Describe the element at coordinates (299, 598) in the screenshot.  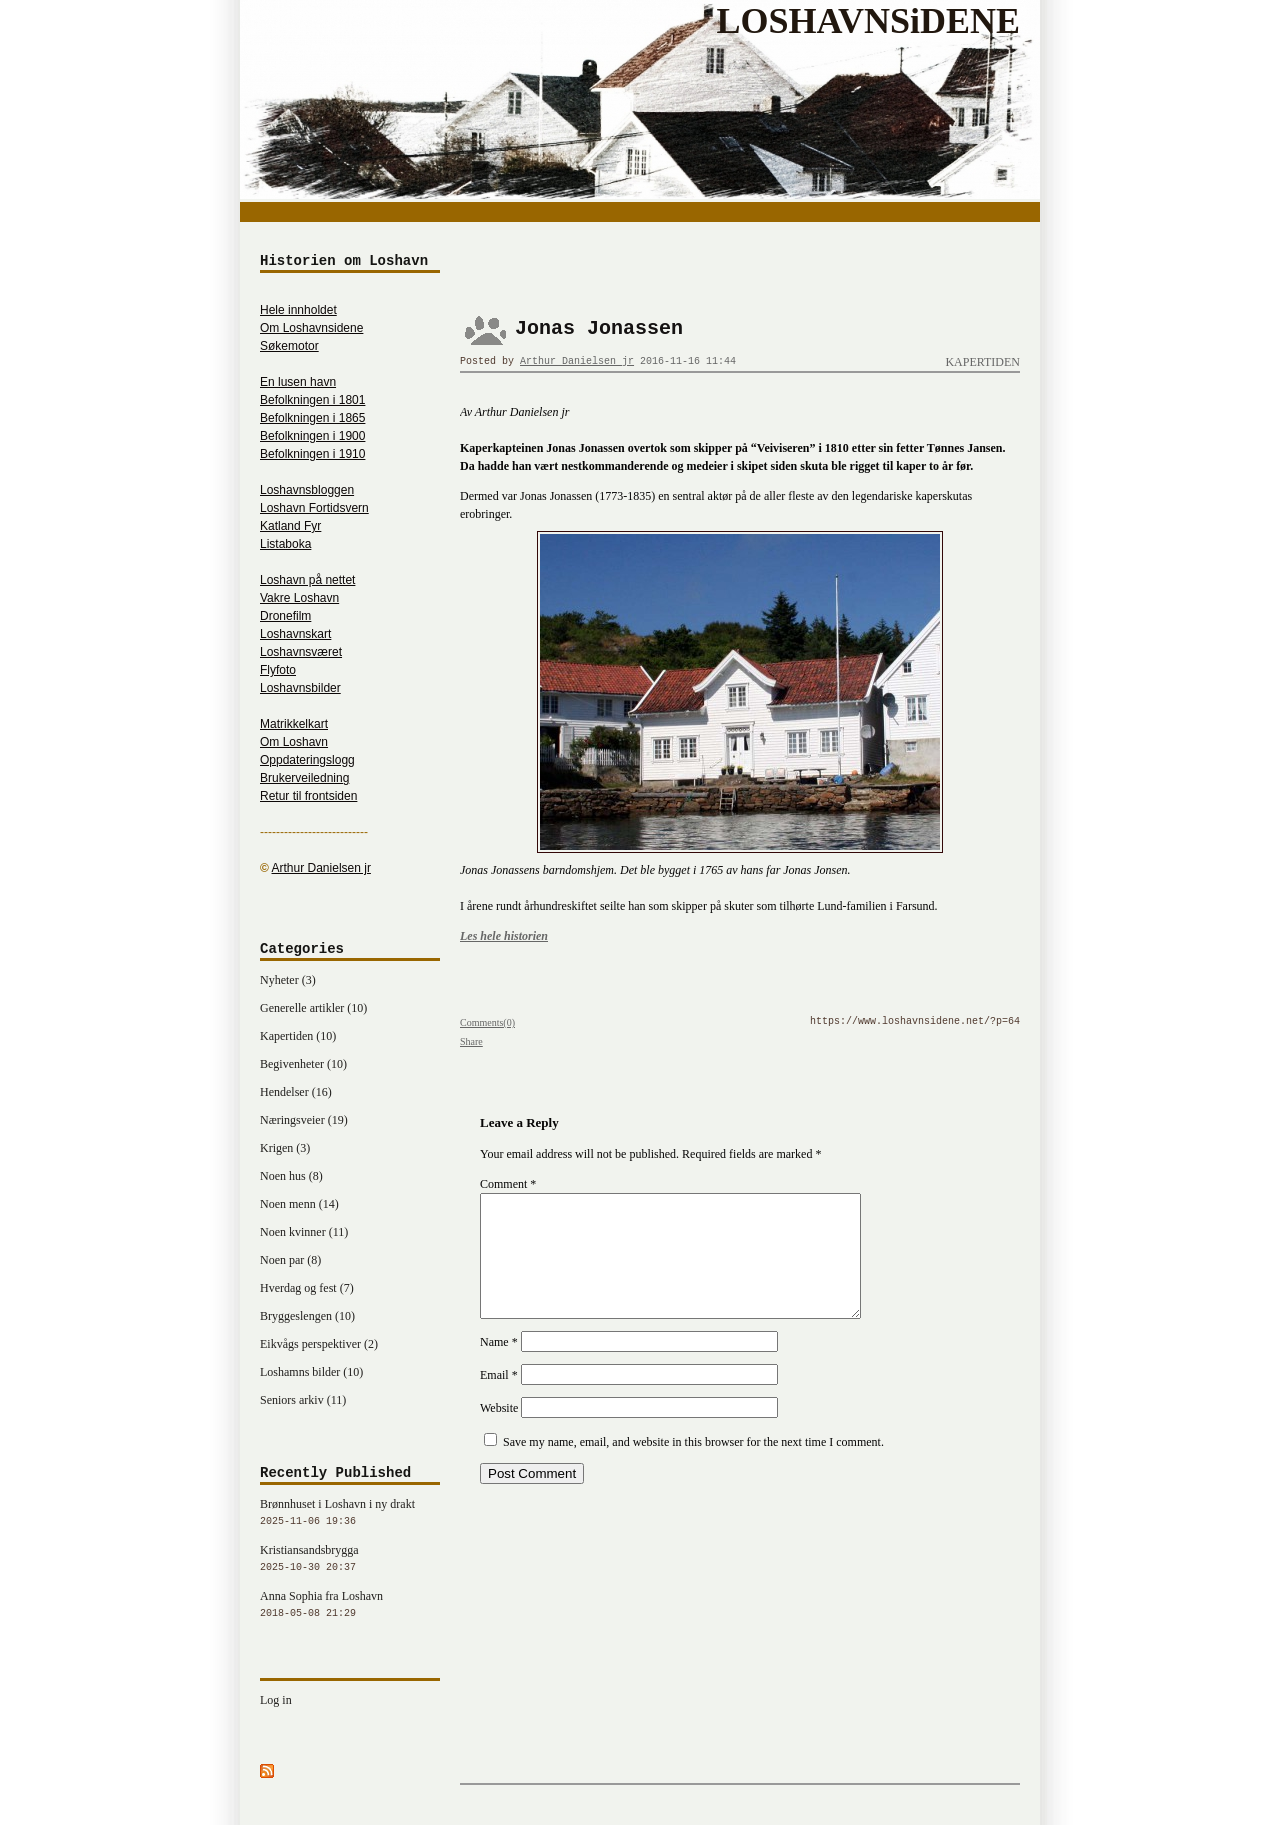
I see `Vakre Loshavn` at that location.